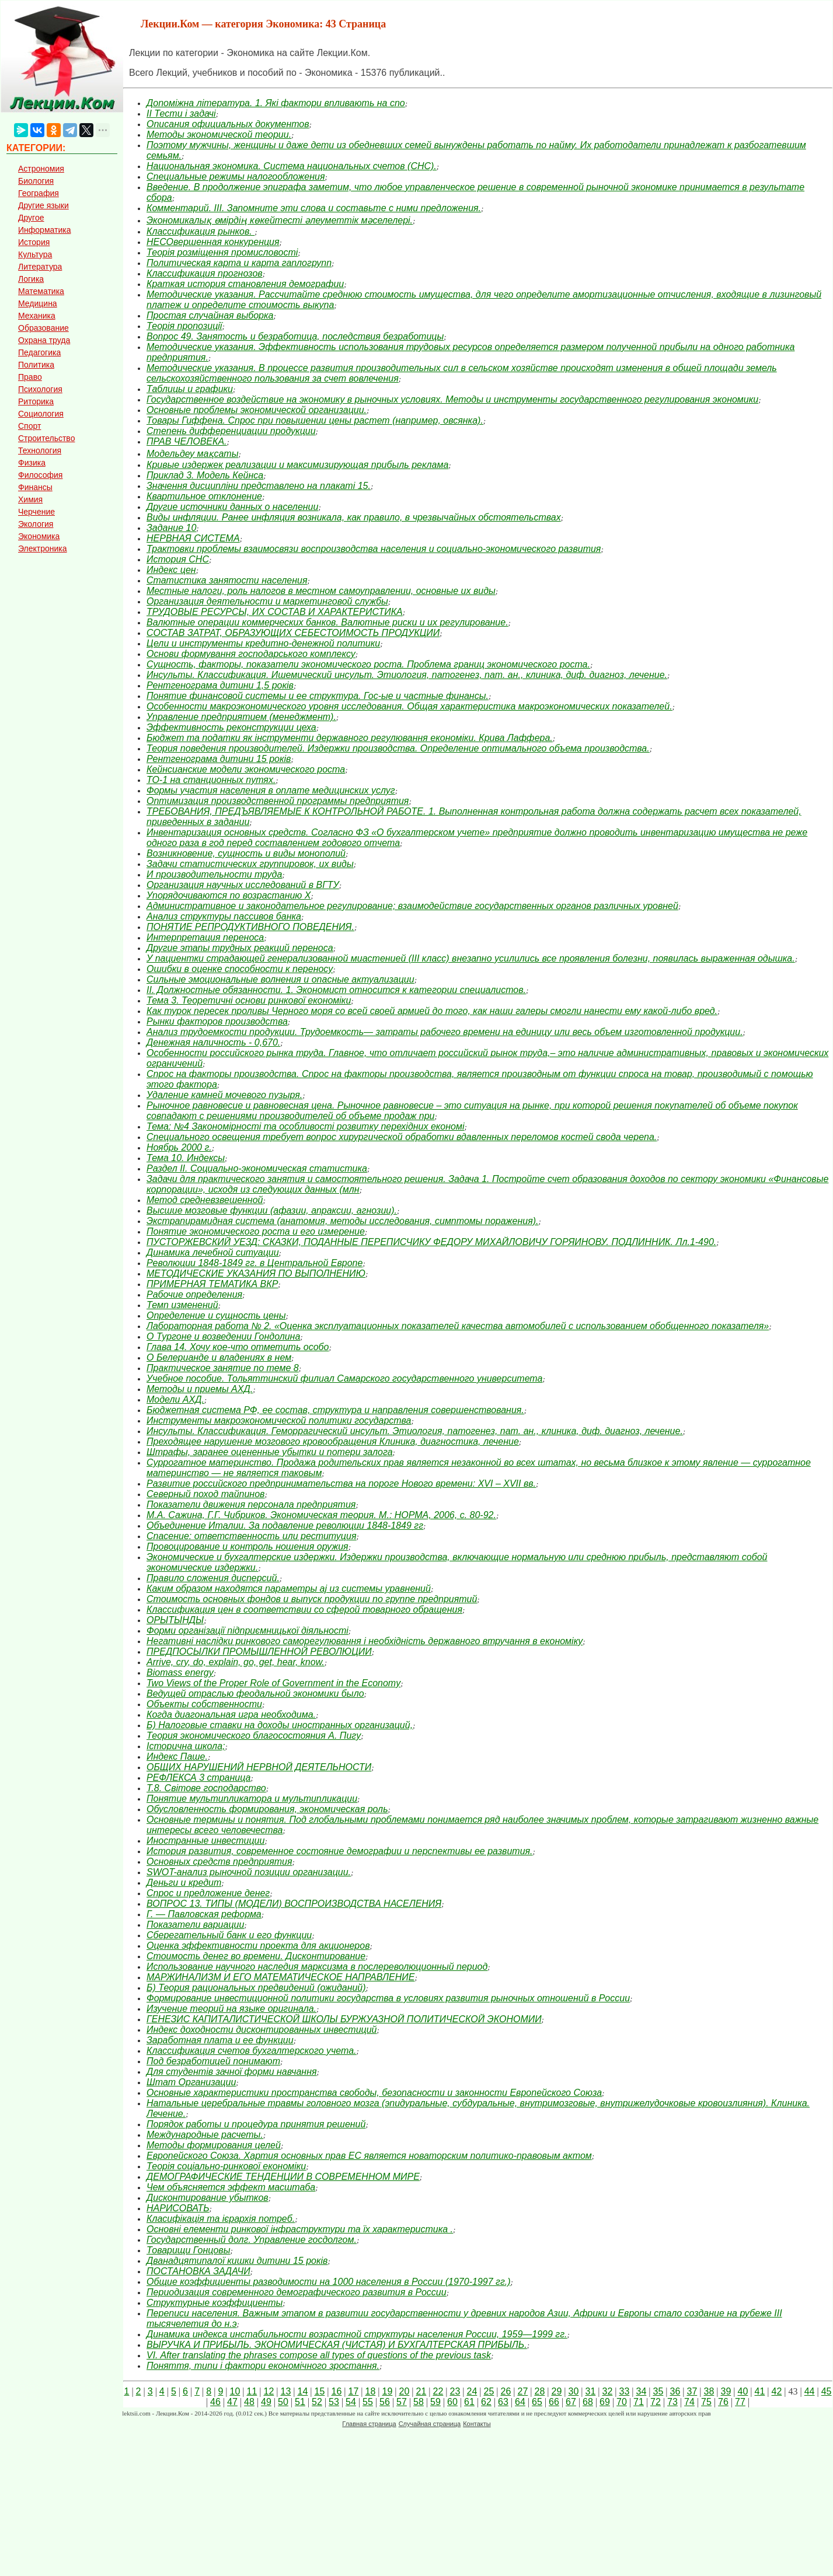 This screenshot has height=2576, width=833. I want to click on Спасение: ответственность или реституция, so click(251, 1536).